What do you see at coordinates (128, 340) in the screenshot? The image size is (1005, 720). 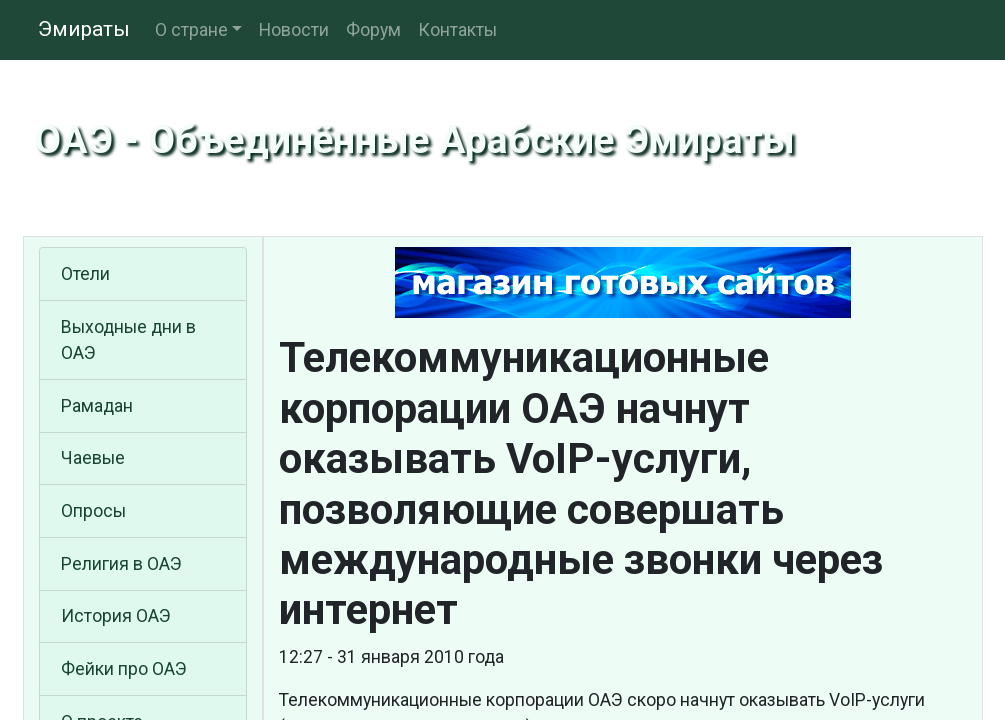 I see `Выходные дни в ОАЭ` at bounding box center [128, 340].